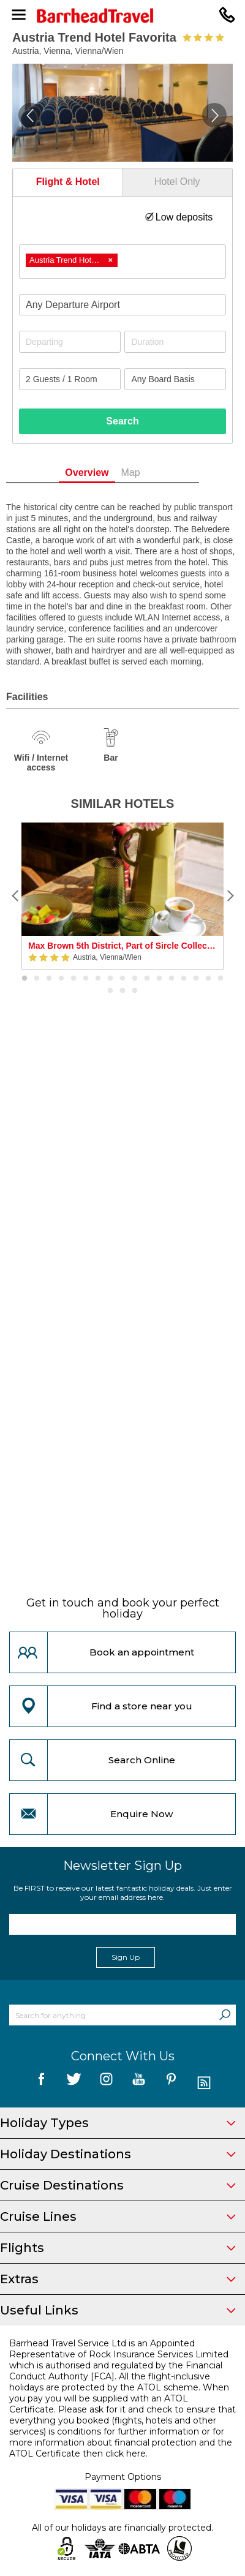  Describe the element at coordinates (73, 979) in the screenshot. I see `5 [button]` at that location.